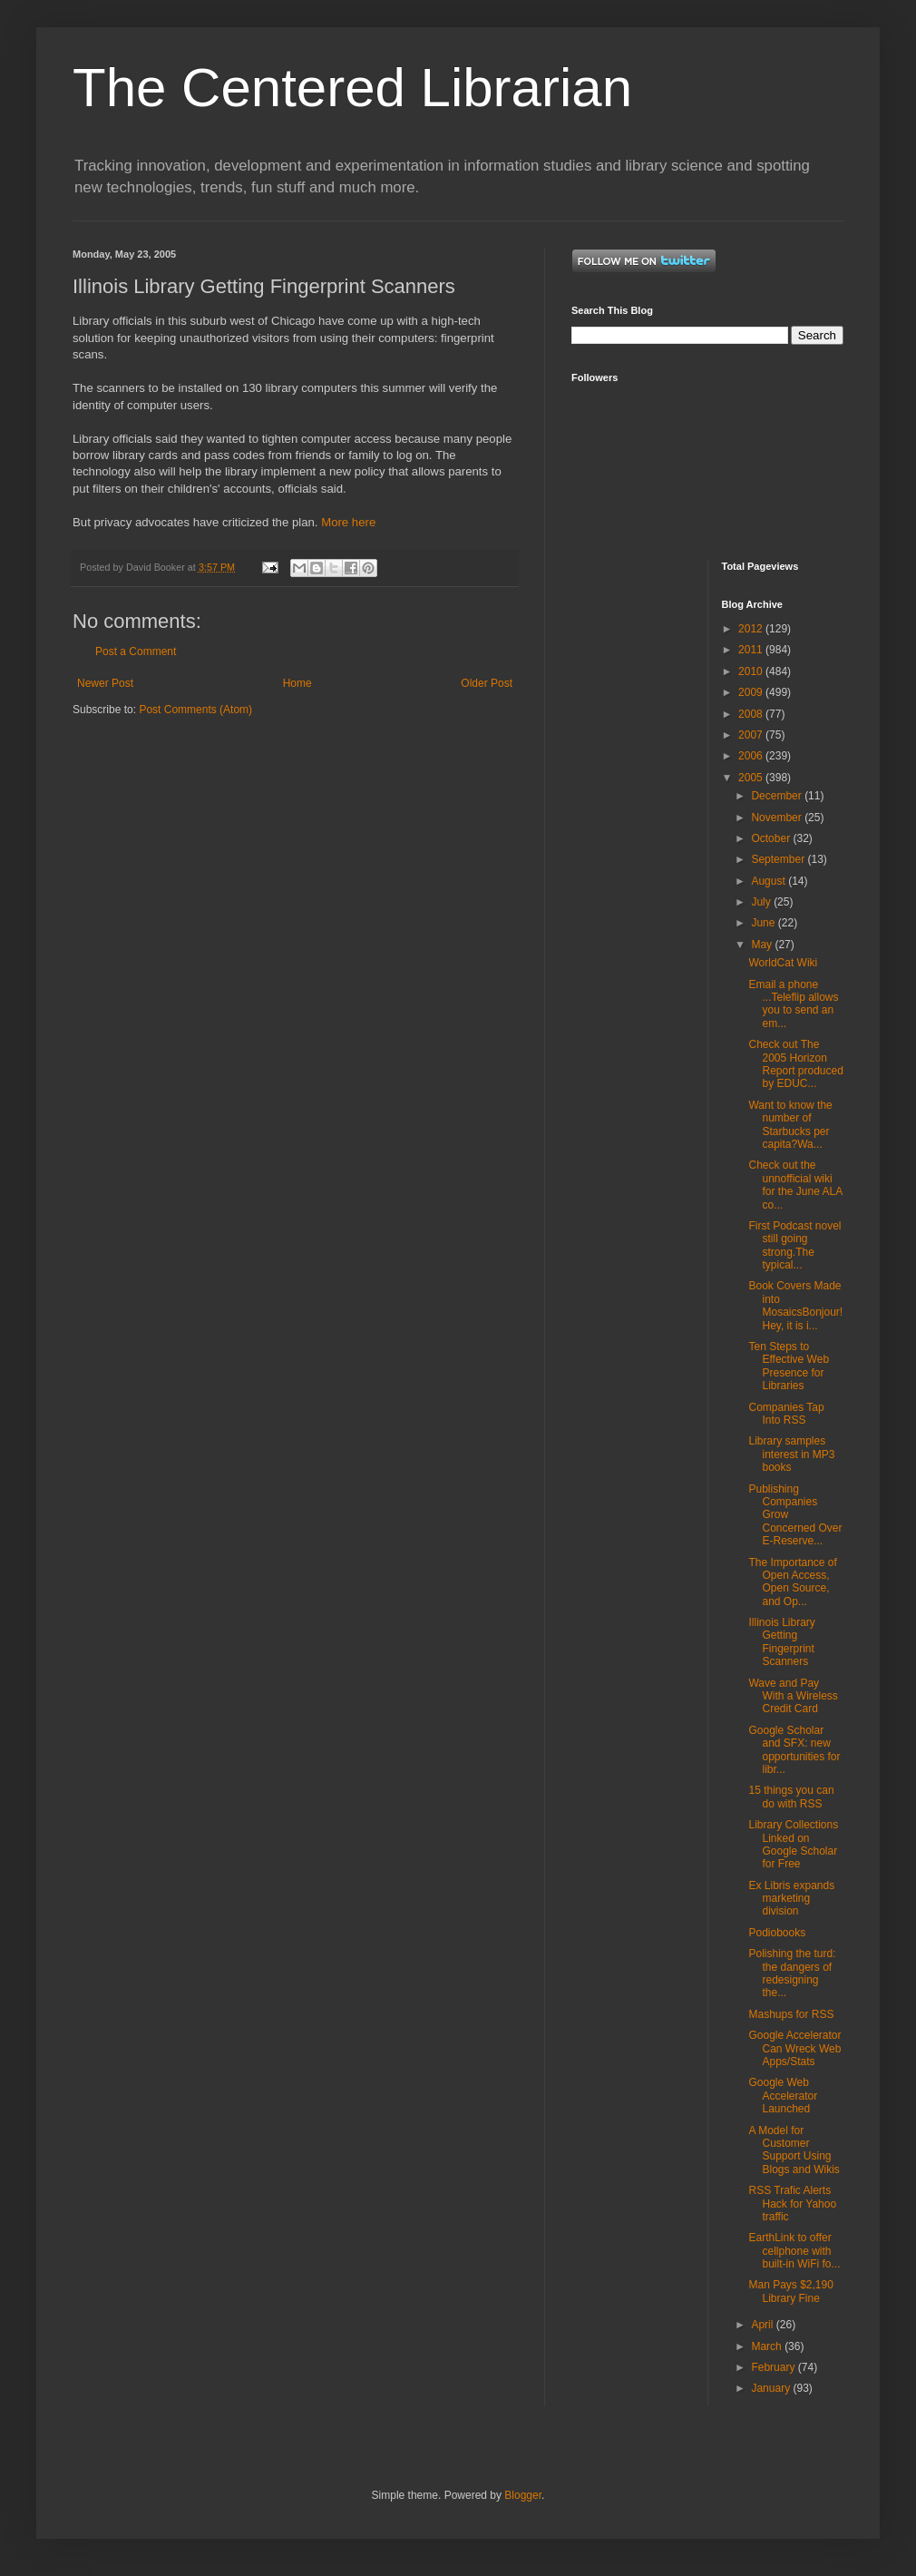 The image size is (916, 2576). I want to click on October, so click(772, 838).